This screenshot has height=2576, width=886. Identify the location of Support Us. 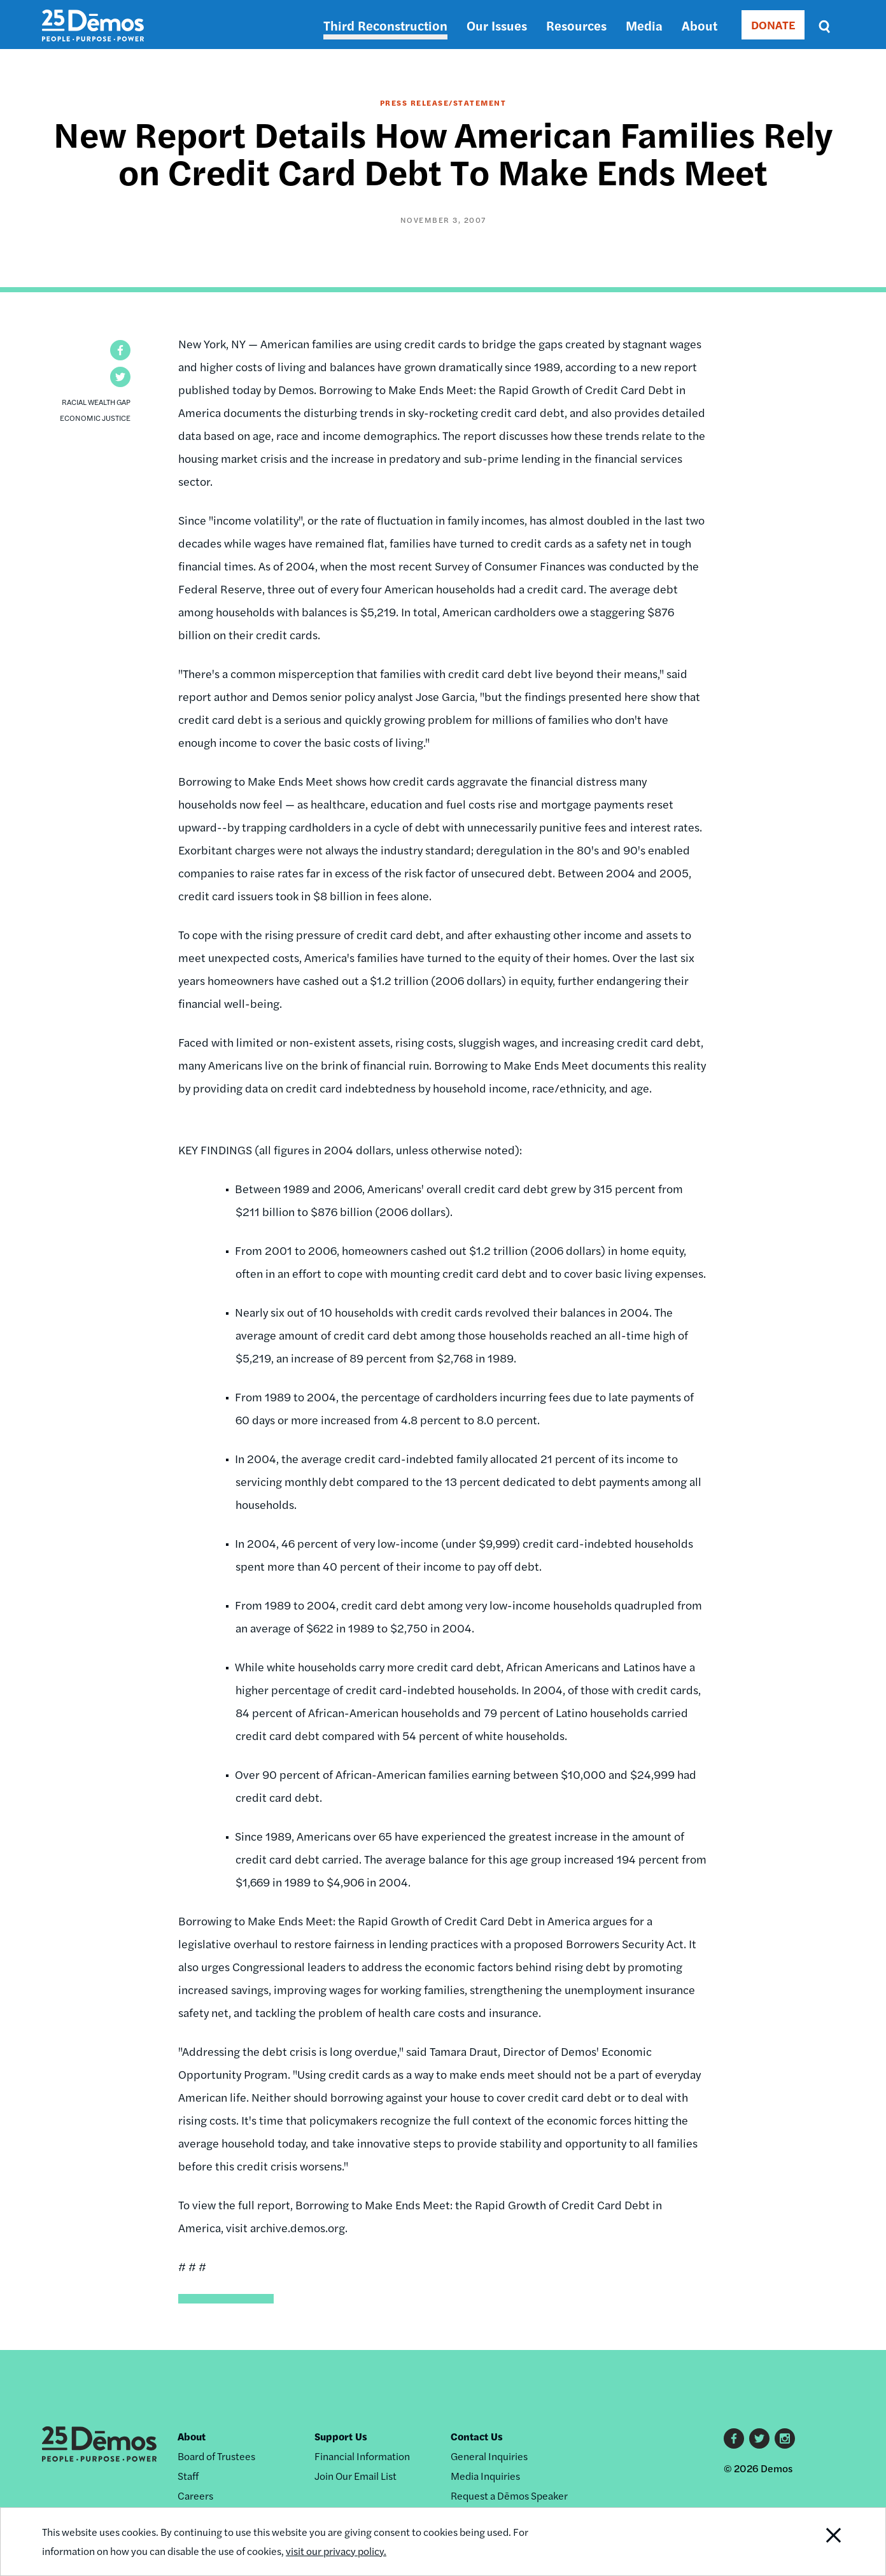
(340, 2436).